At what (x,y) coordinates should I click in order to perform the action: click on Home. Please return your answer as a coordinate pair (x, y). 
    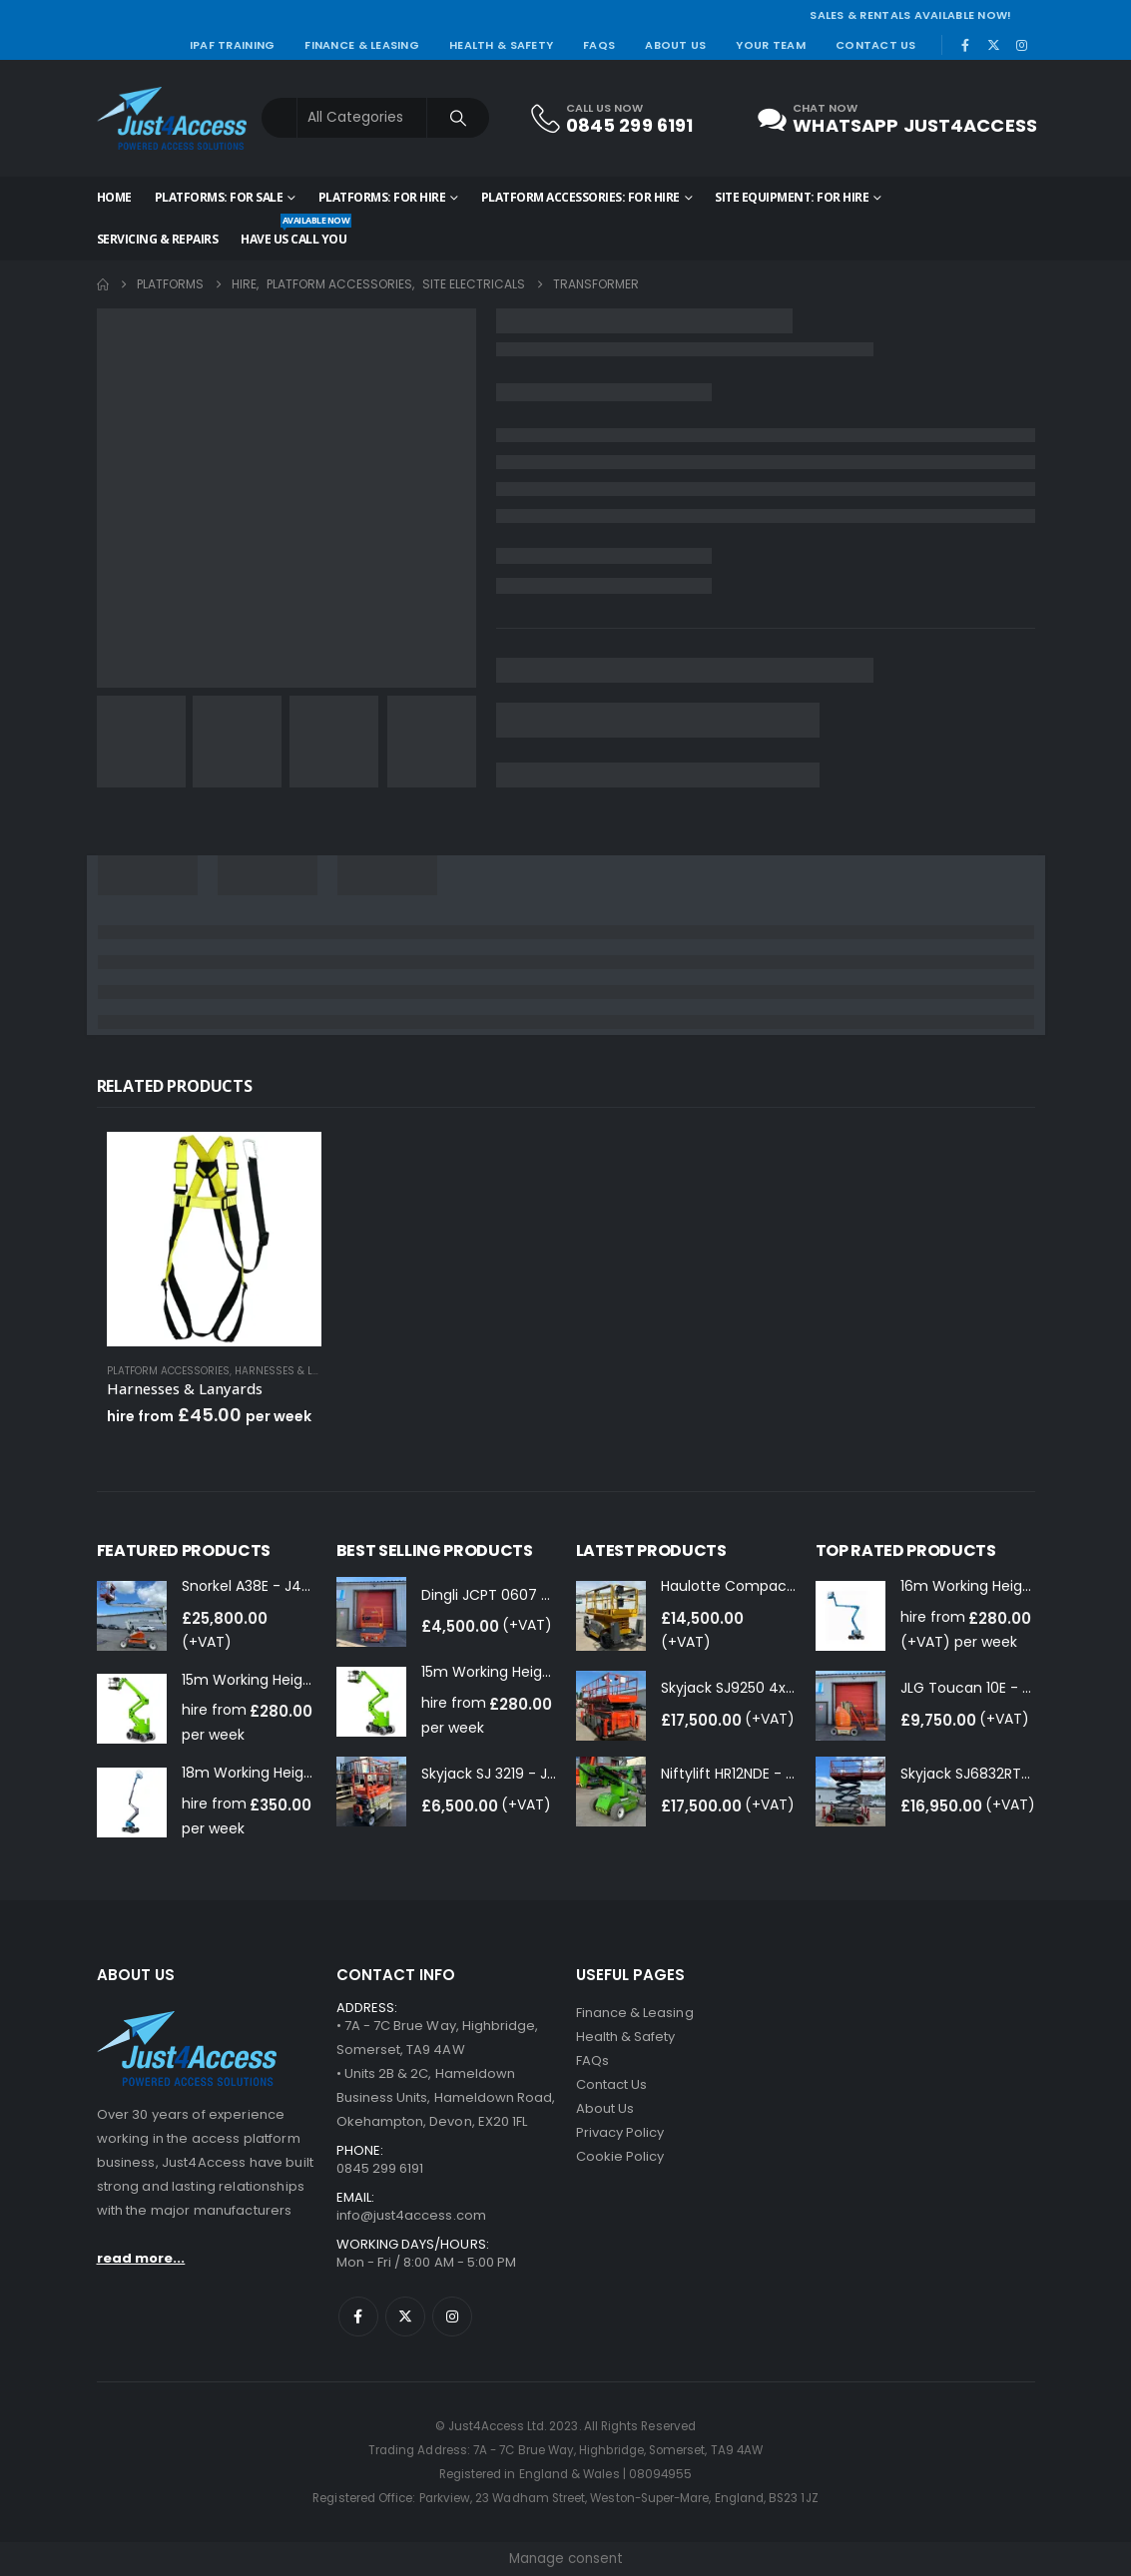
    Looking at the image, I should click on (114, 197).